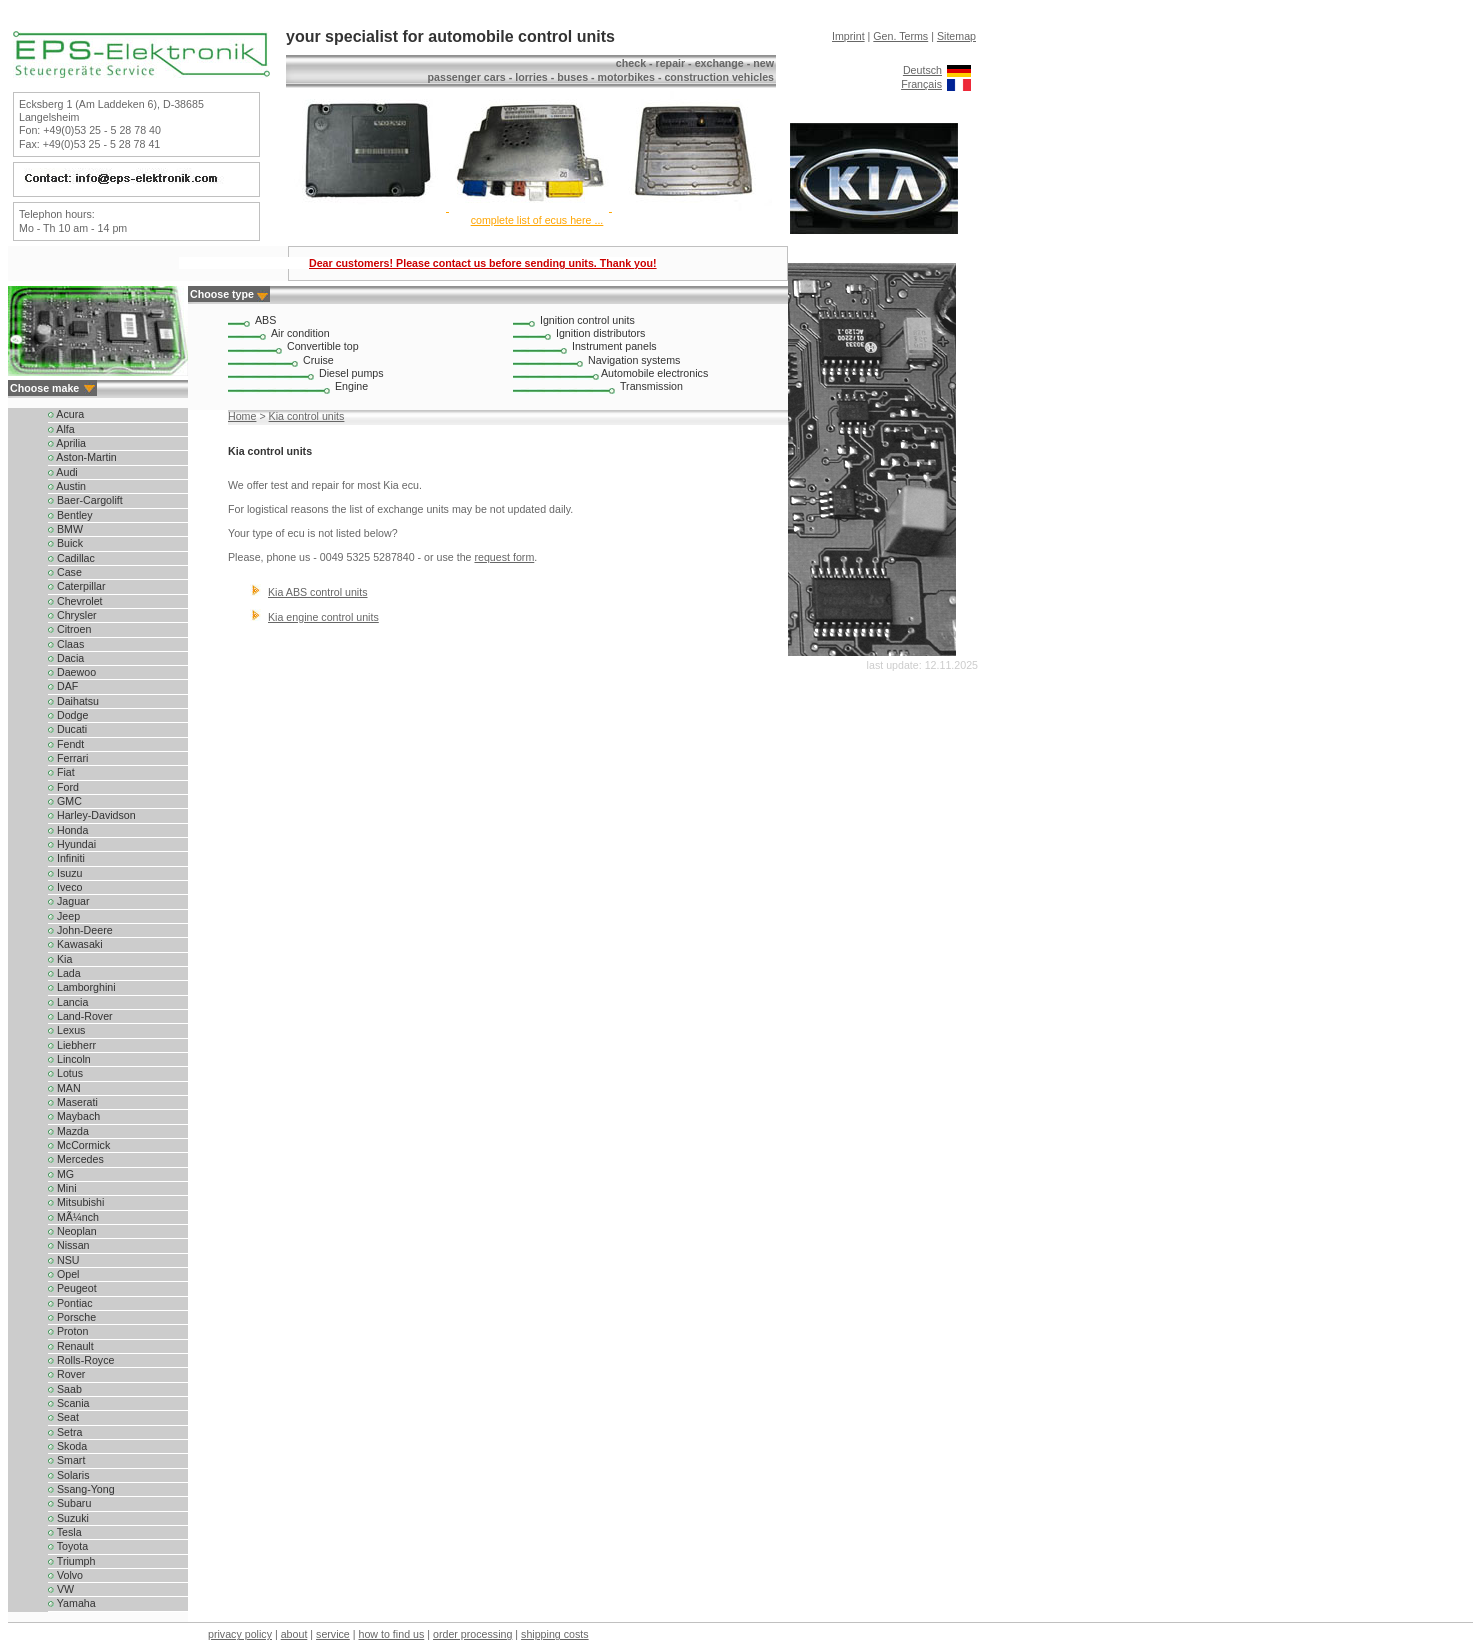  I want to click on Dodge, so click(68, 715).